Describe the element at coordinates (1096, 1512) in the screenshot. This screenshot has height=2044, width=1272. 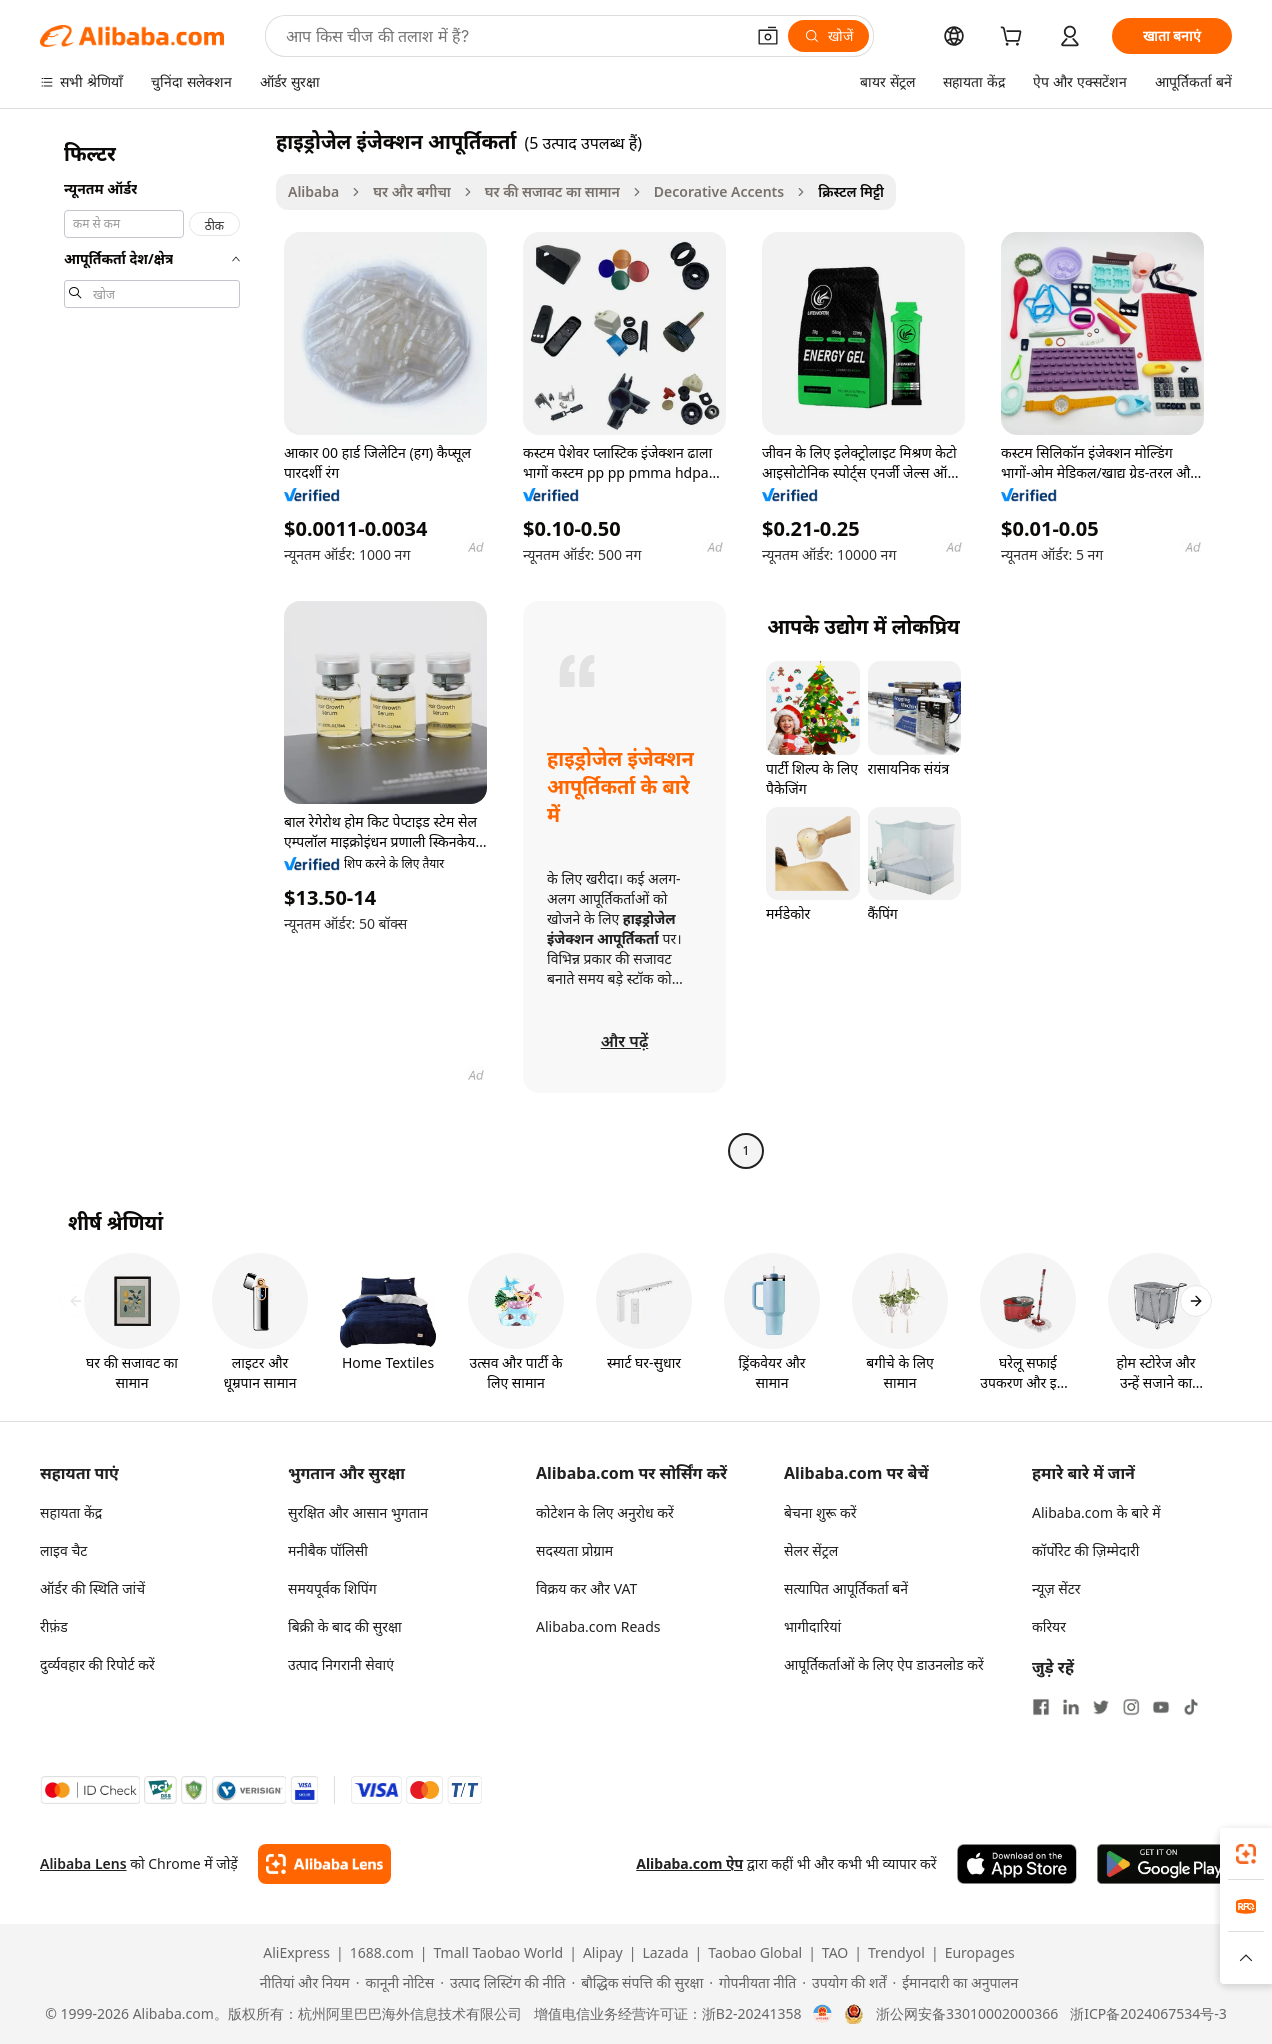
I see `Alibaba.com के बारे में` at that location.